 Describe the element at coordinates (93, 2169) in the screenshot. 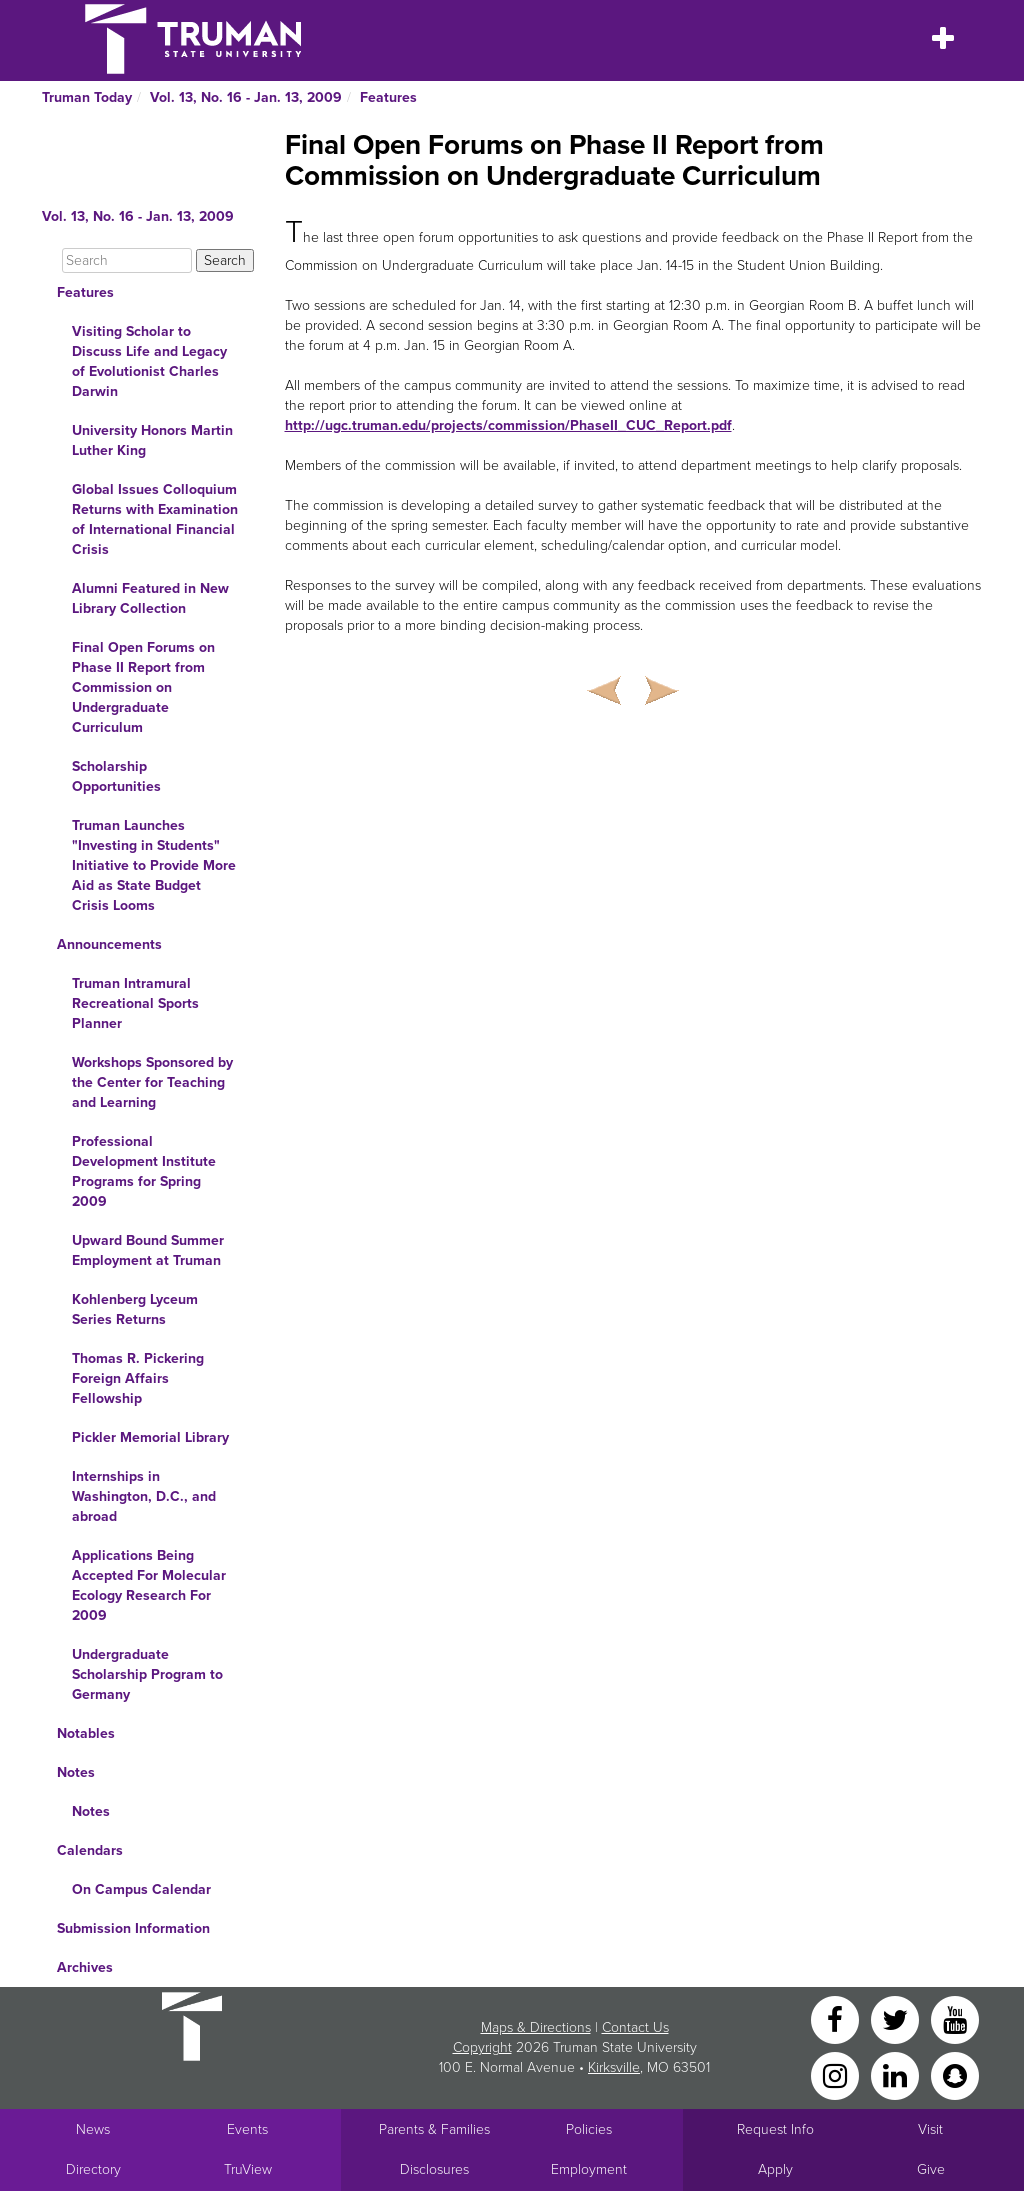

I see `Directory [Search Directory of Faculty, Staff, and Students]` at that location.